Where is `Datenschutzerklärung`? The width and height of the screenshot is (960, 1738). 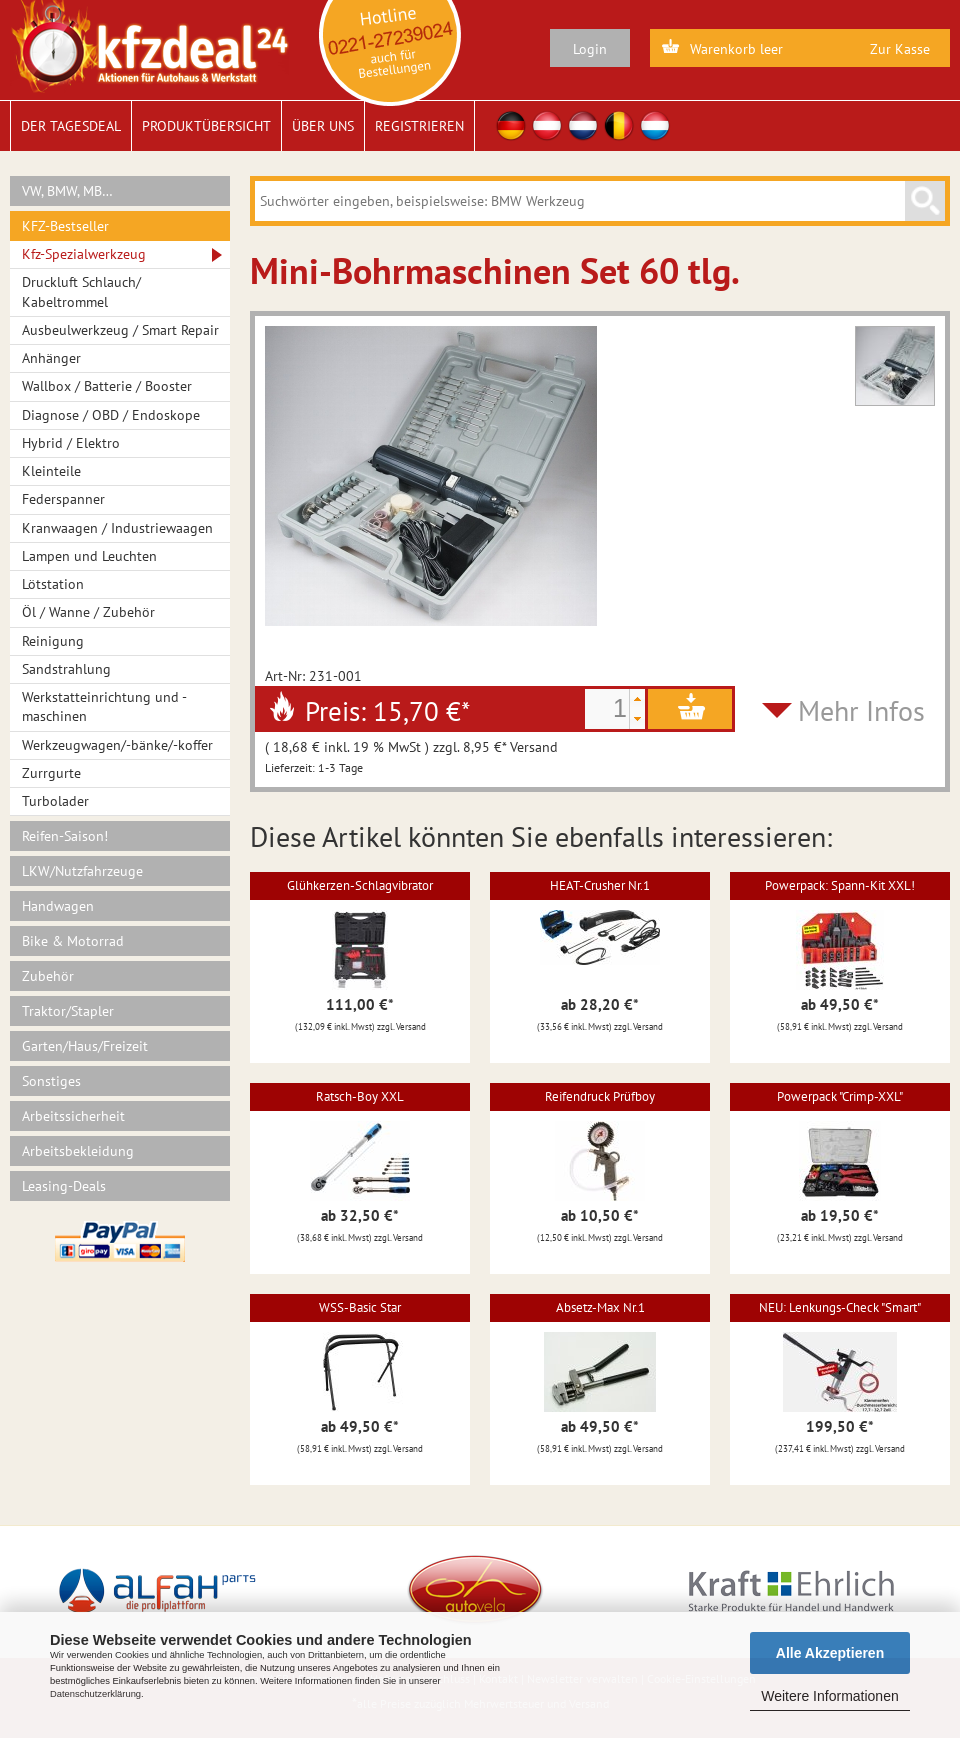 Datenschutzerklärung is located at coordinates (95, 1694).